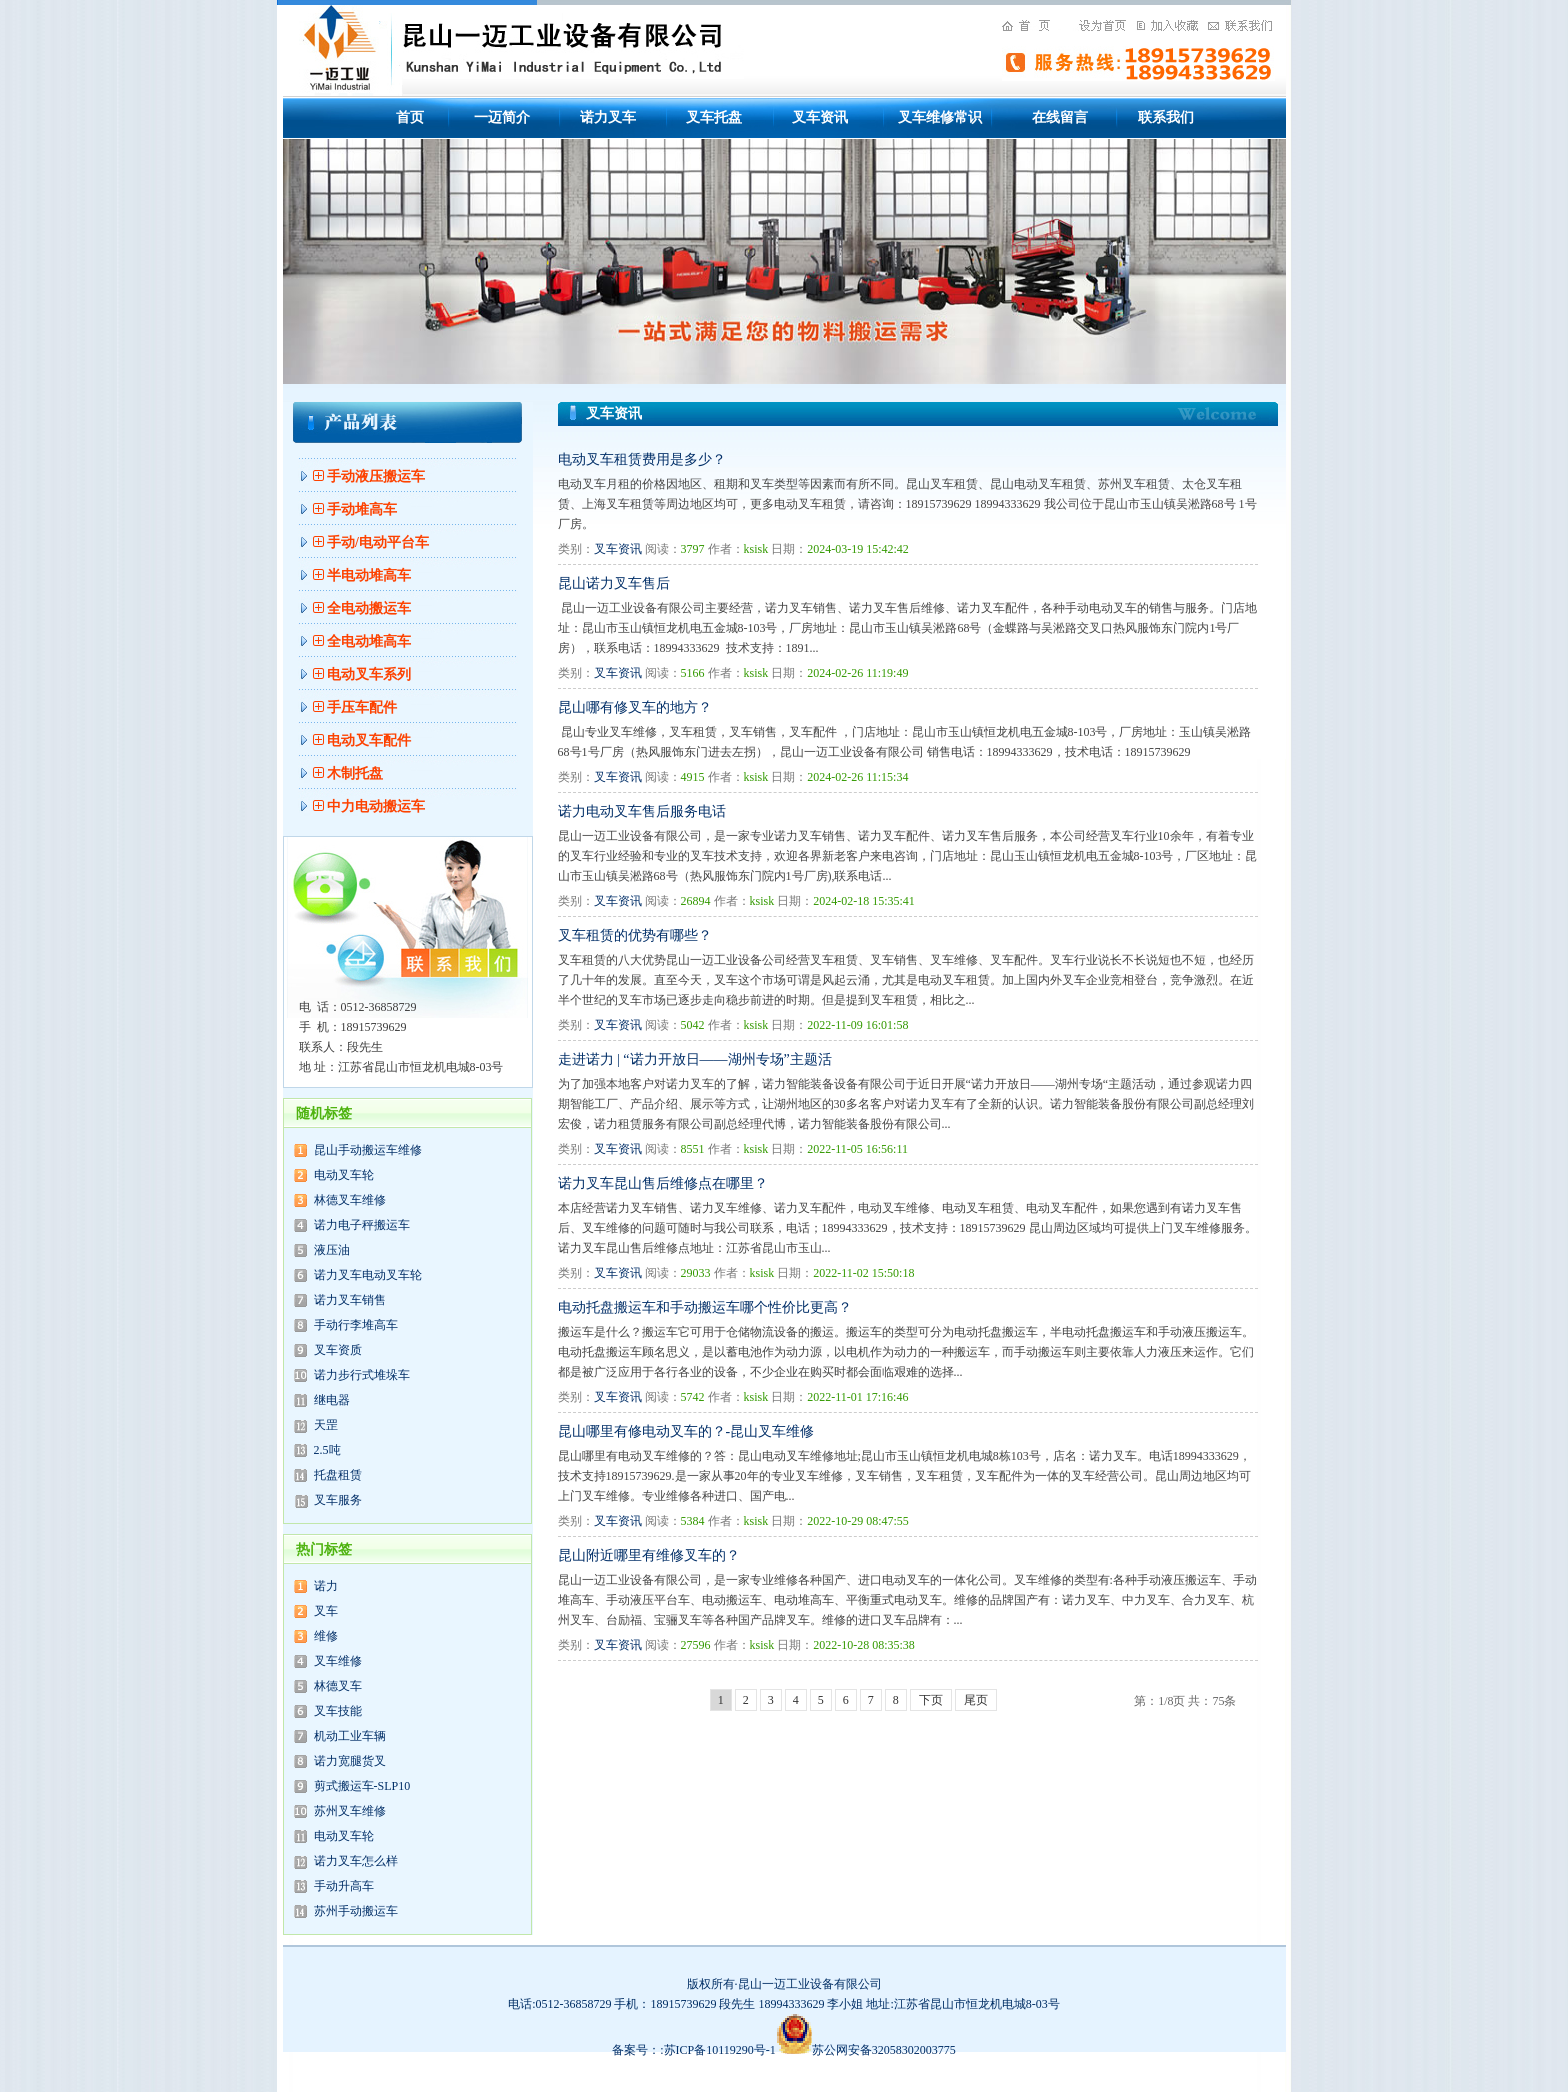  I want to click on 林德叉车维修, so click(350, 1200).